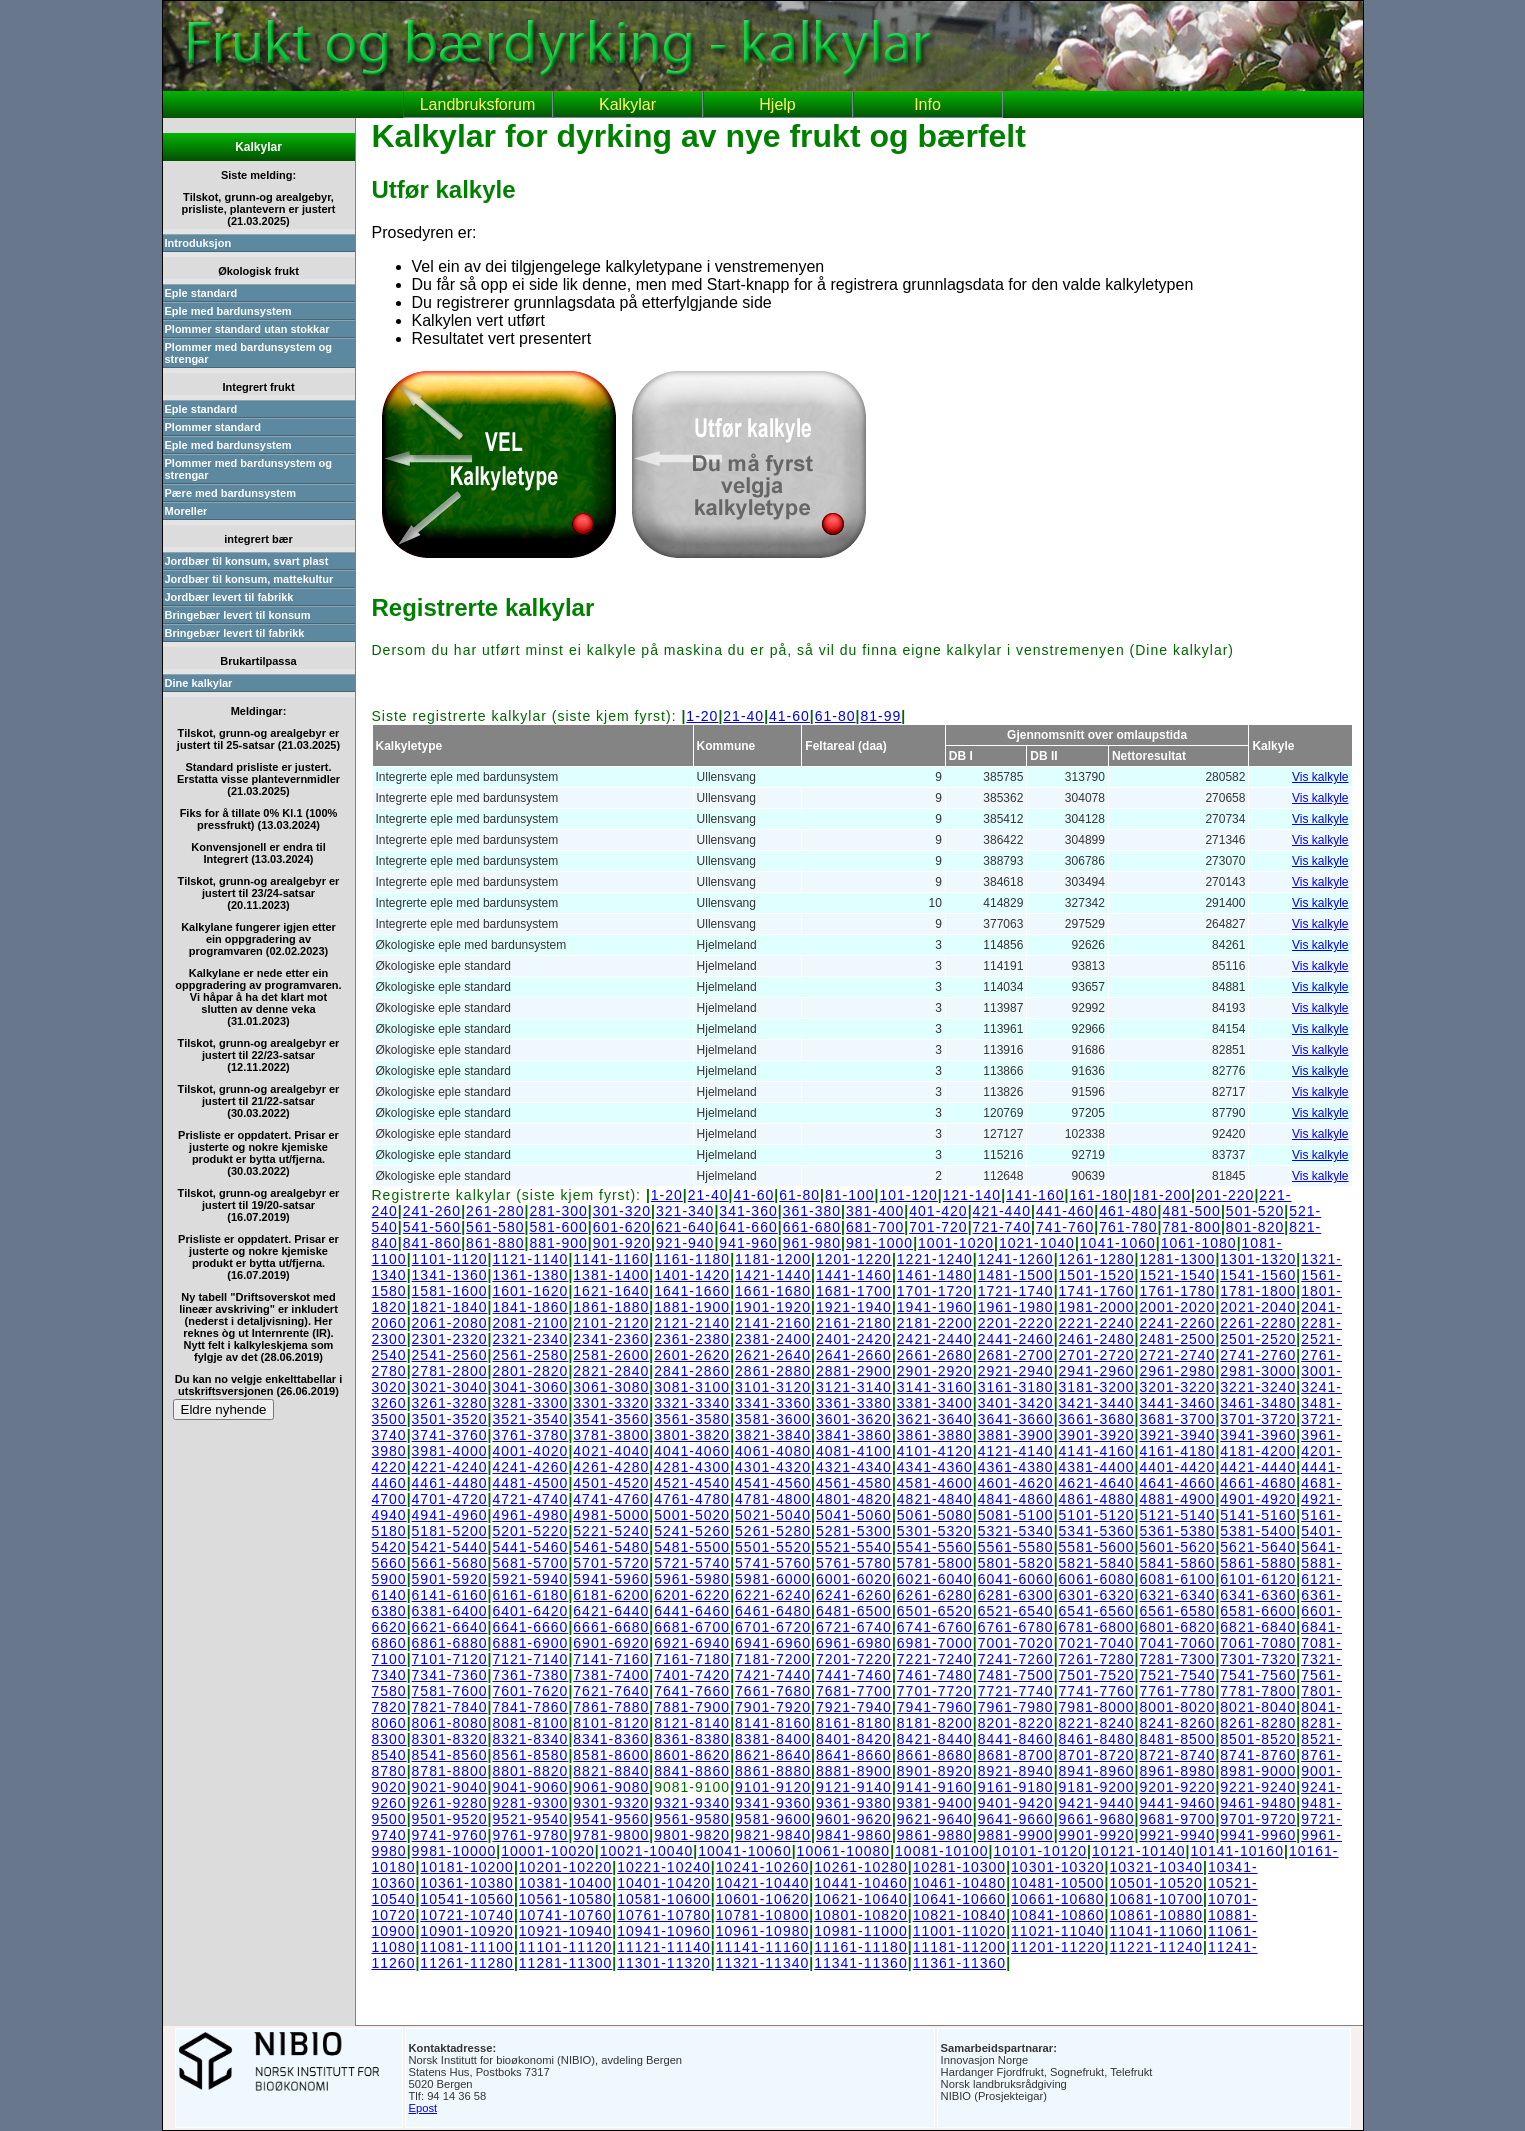  What do you see at coordinates (1016, 1787) in the screenshot?
I see `9161-9180` at bounding box center [1016, 1787].